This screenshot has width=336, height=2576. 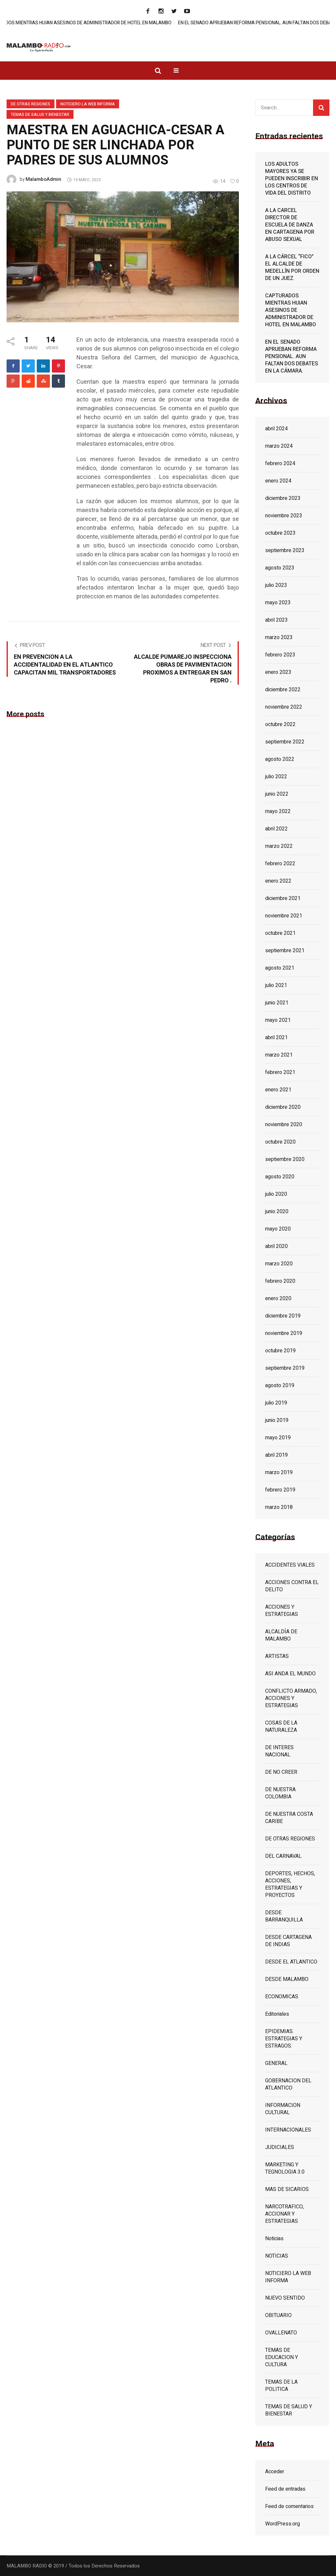 What do you see at coordinates (279, 759) in the screenshot?
I see `agosto 2022` at bounding box center [279, 759].